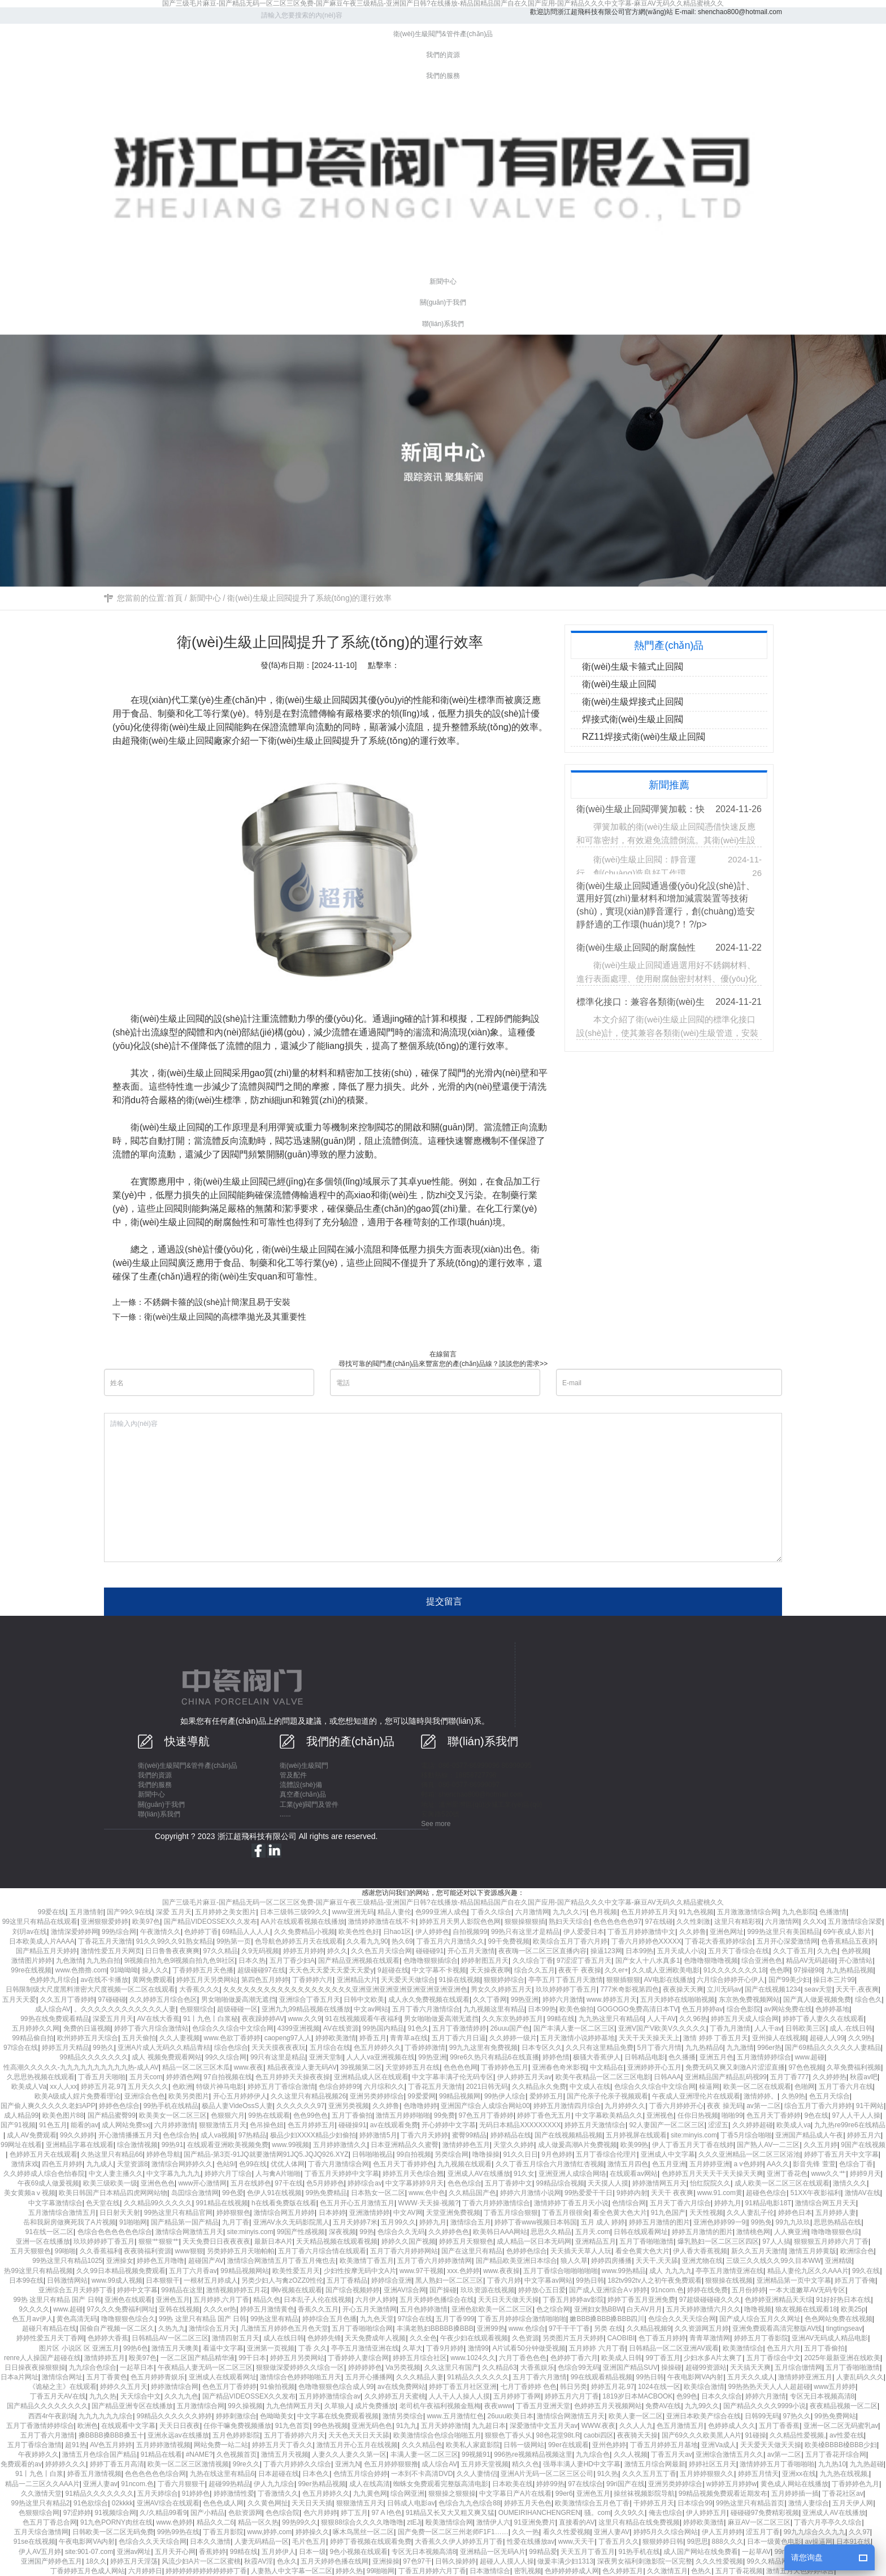 This screenshot has width=886, height=2576. Describe the element at coordinates (167, 740) in the screenshot. I see `超飛衛(wèi)生級止回閥` at that location.